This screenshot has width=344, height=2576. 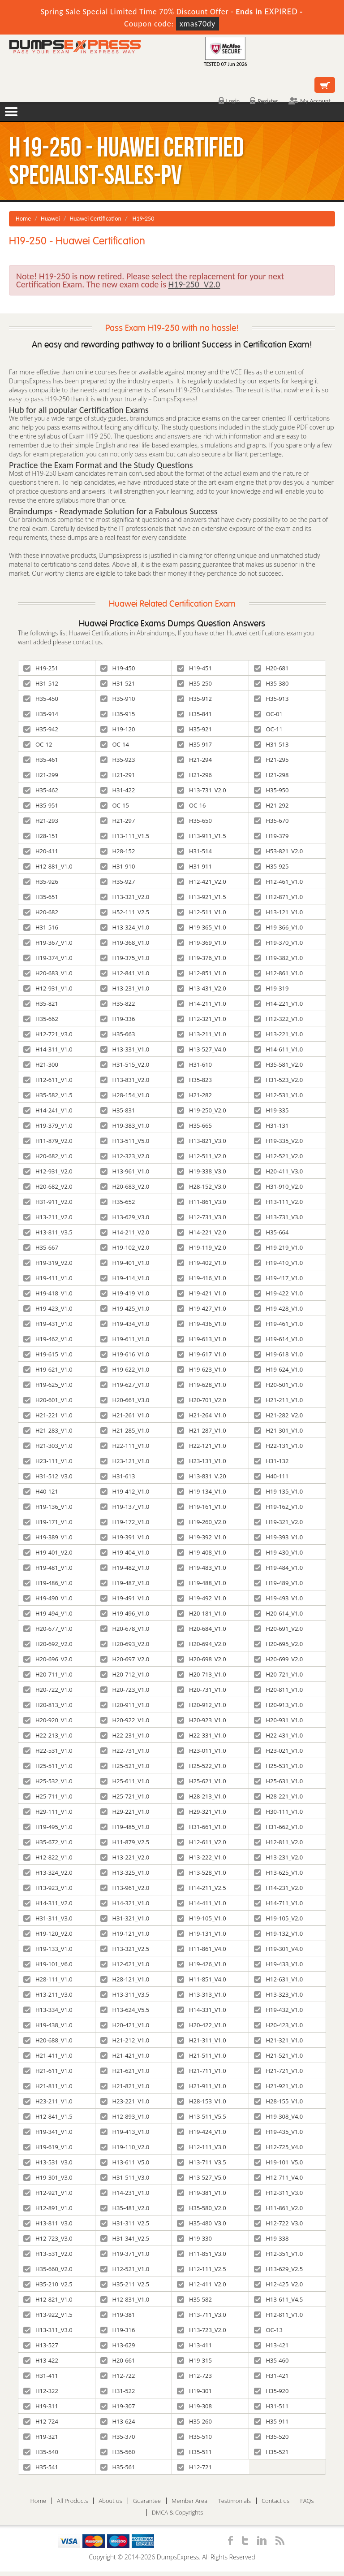 What do you see at coordinates (125, 942) in the screenshot?
I see `H19-368_V1.0` at bounding box center [125, 942].